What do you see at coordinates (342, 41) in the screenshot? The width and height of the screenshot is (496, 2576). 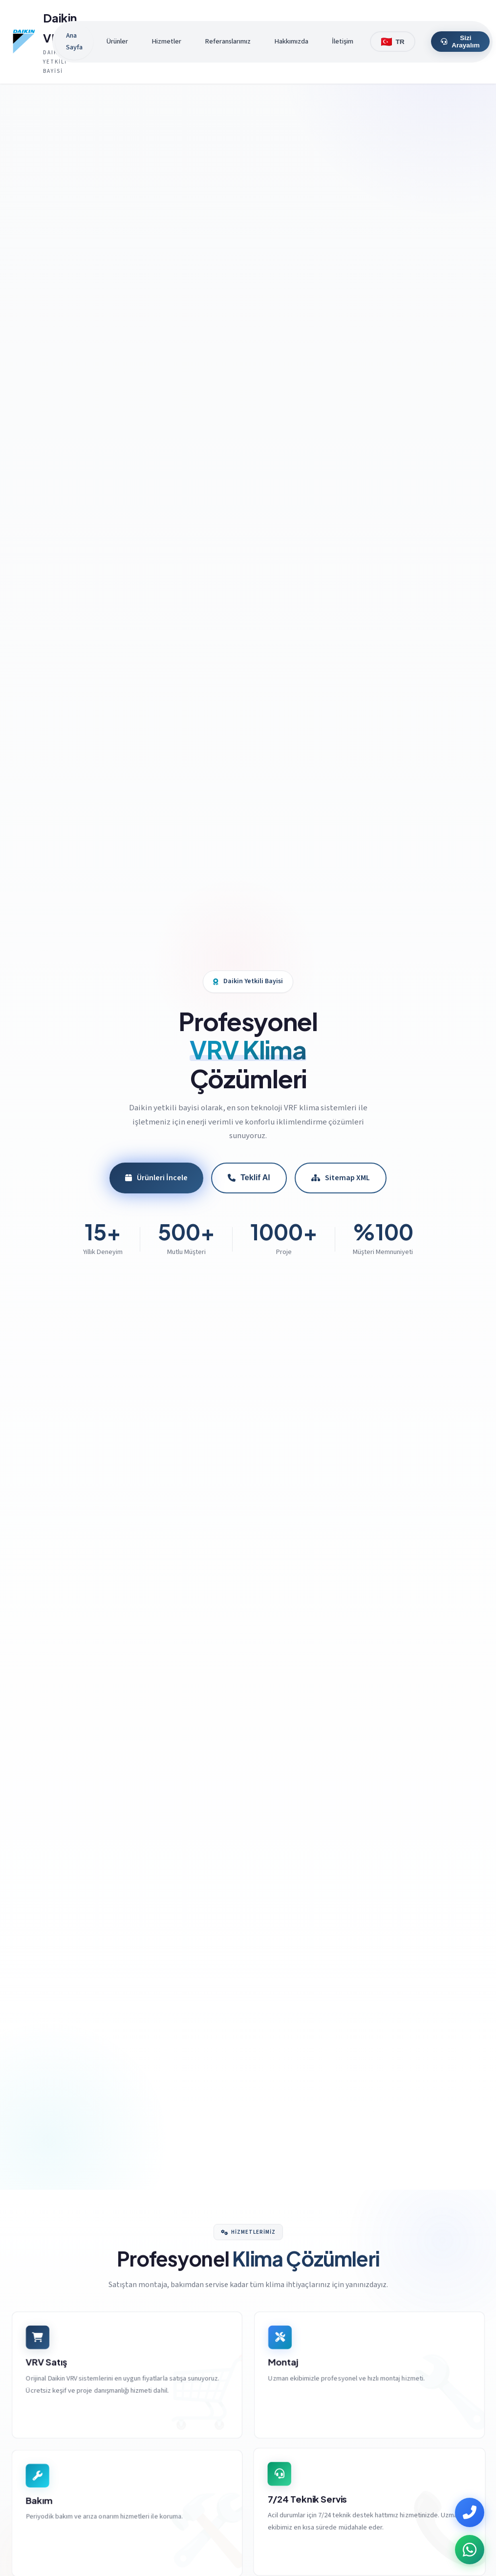 I see `İletişim` at bounding box center [342, 41].